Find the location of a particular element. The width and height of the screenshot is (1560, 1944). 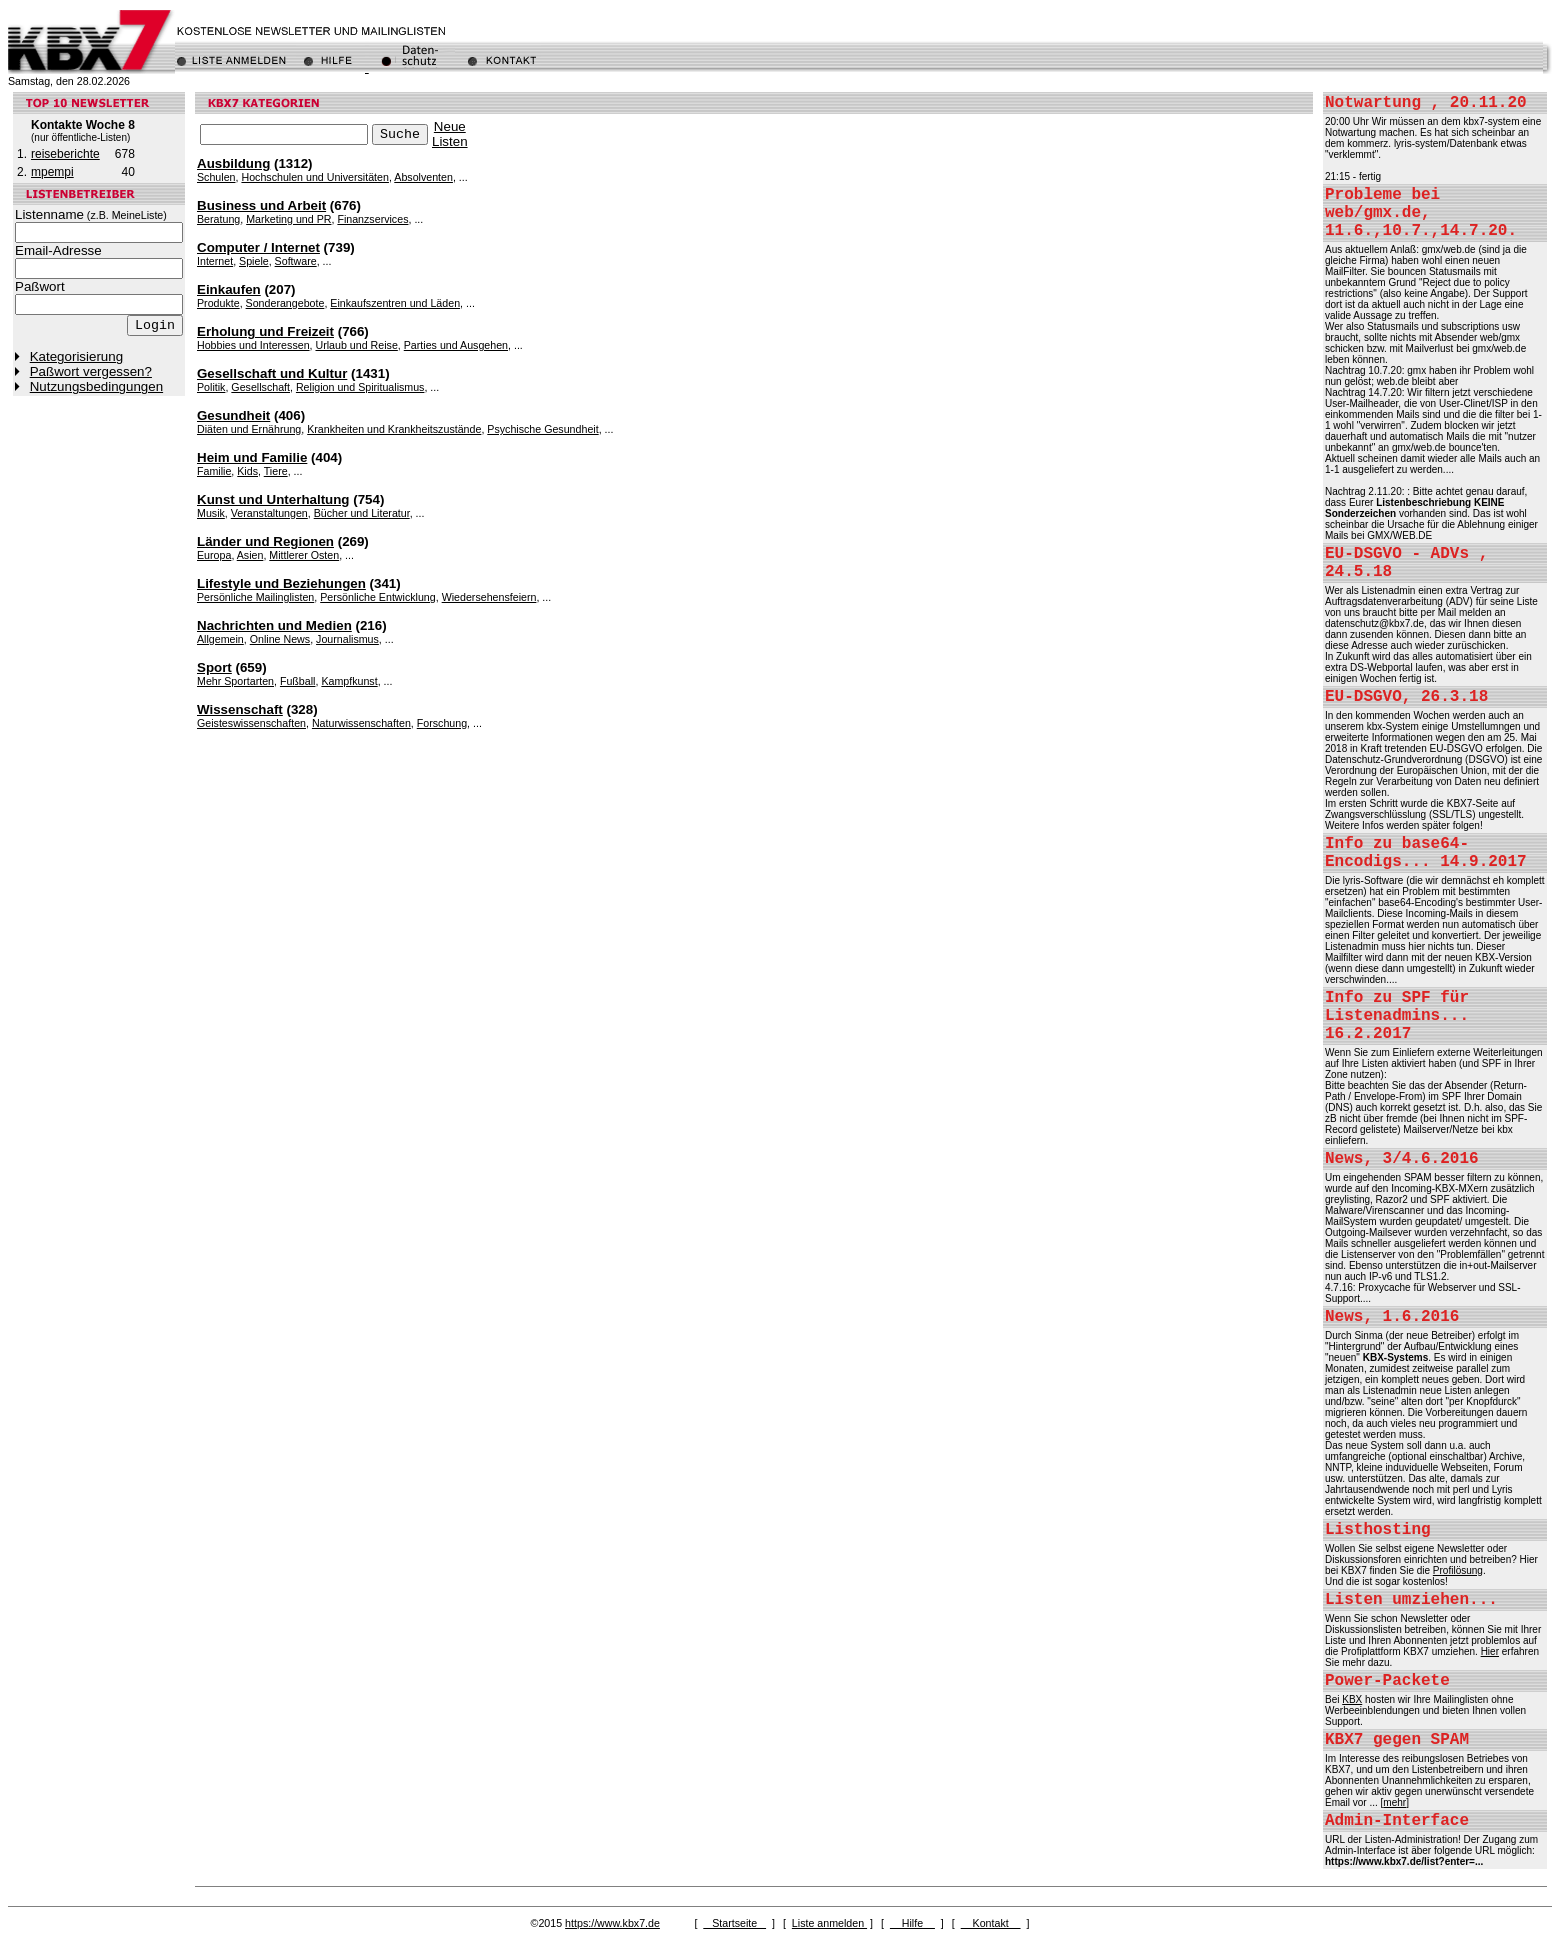

Allgemein is located at coordinates (220, 639).